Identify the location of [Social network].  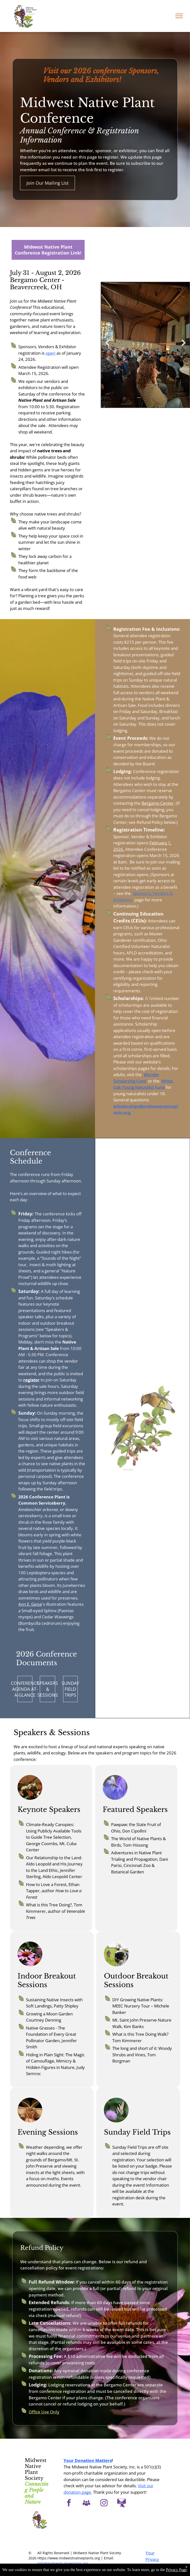
(86, 2504).